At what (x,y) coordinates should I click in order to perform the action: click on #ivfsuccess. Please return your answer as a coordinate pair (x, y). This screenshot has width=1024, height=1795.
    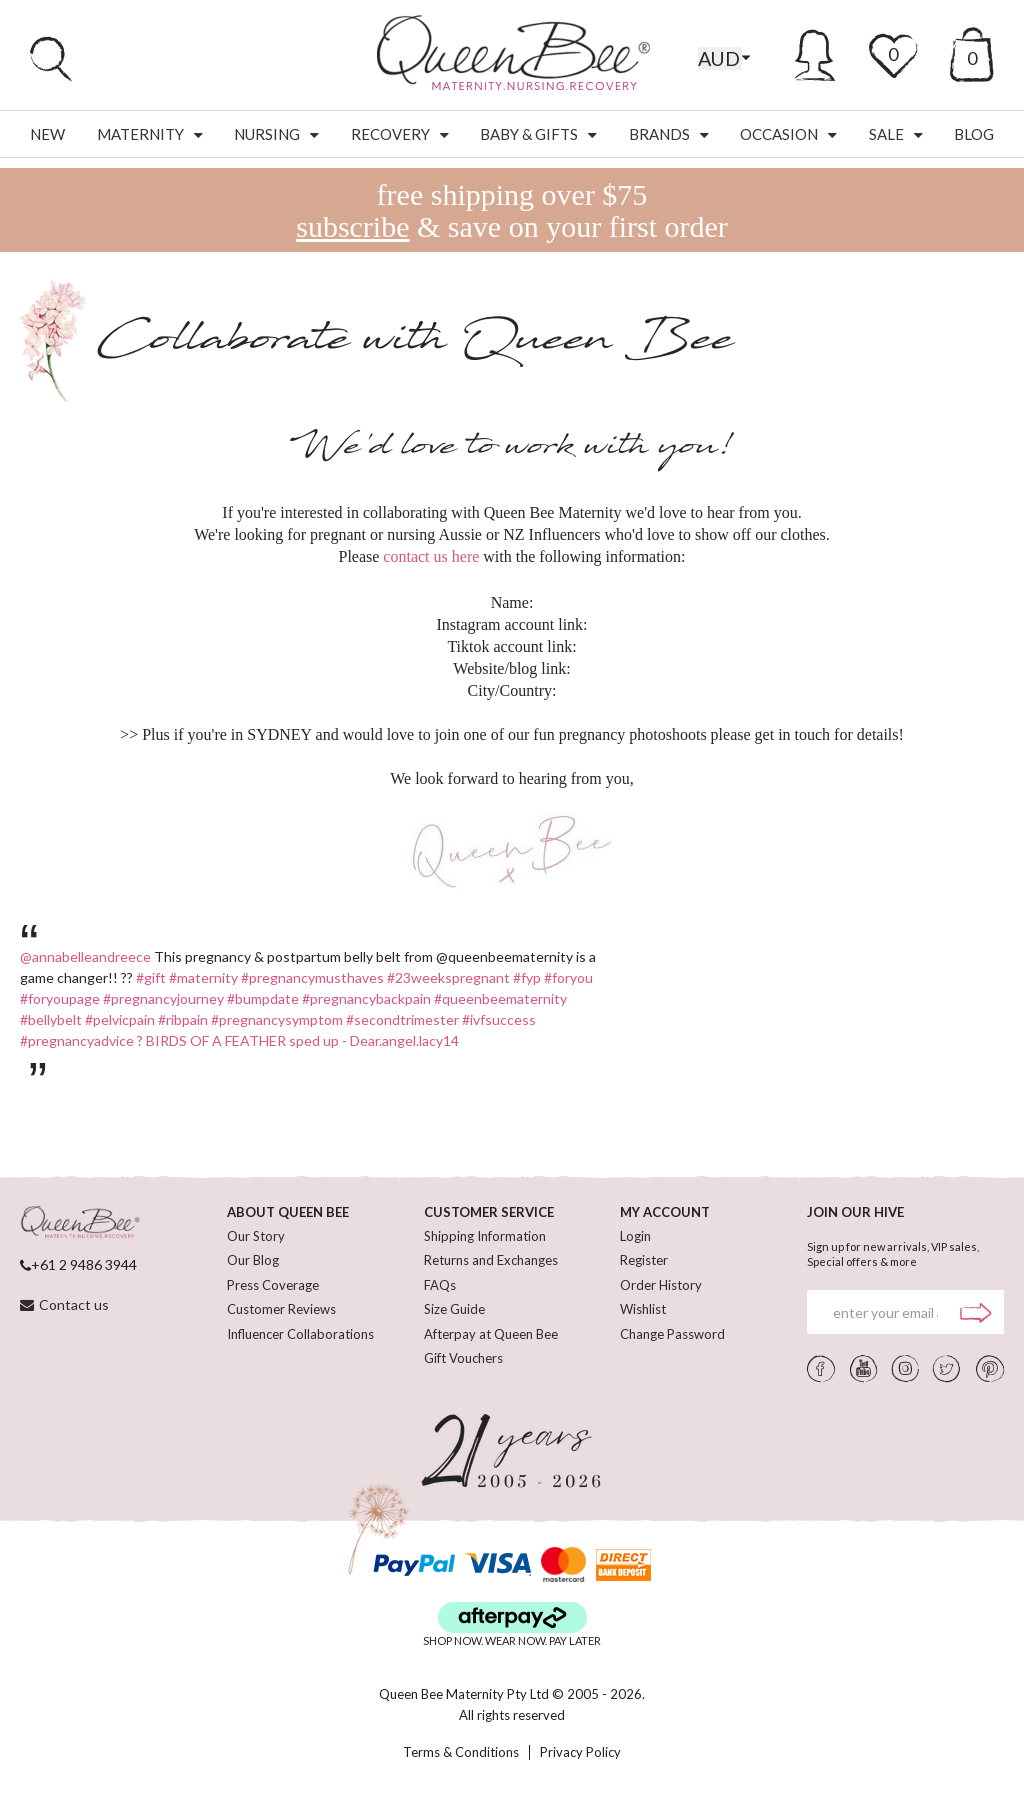
    Looking at the image, I should click on (499, 1019).